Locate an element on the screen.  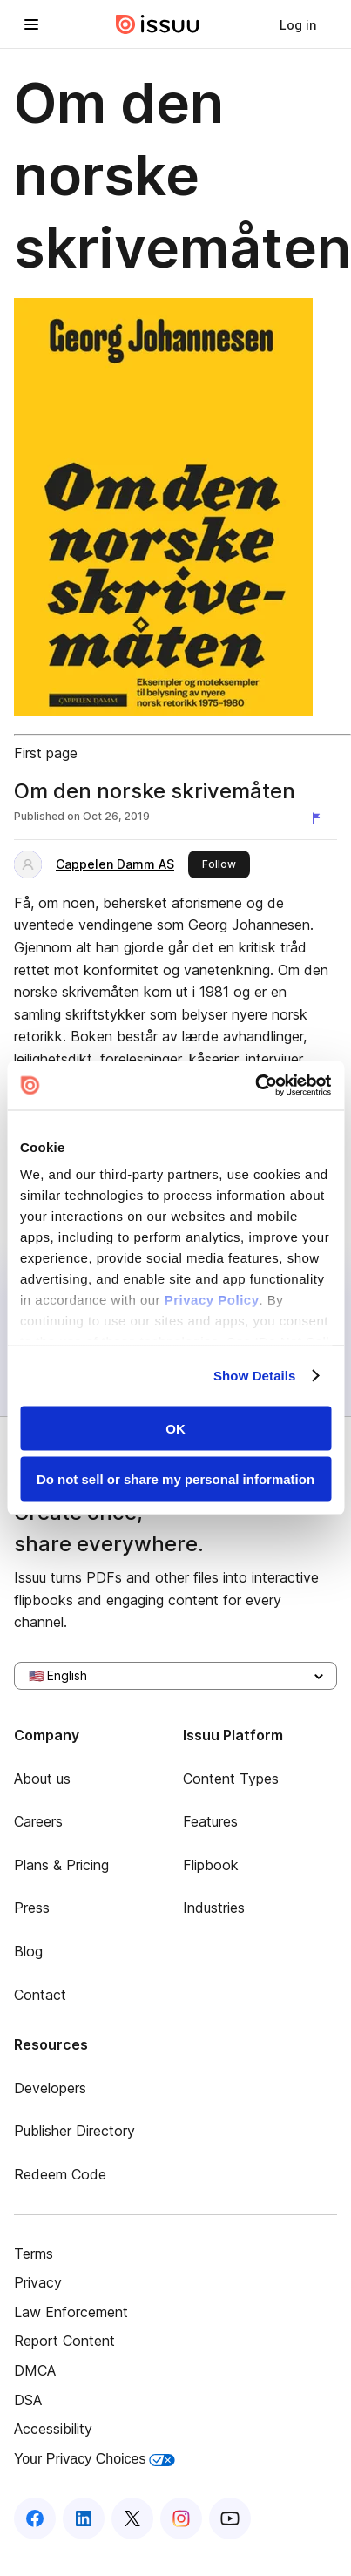
Show Details is located at coordinates (254, 1375).